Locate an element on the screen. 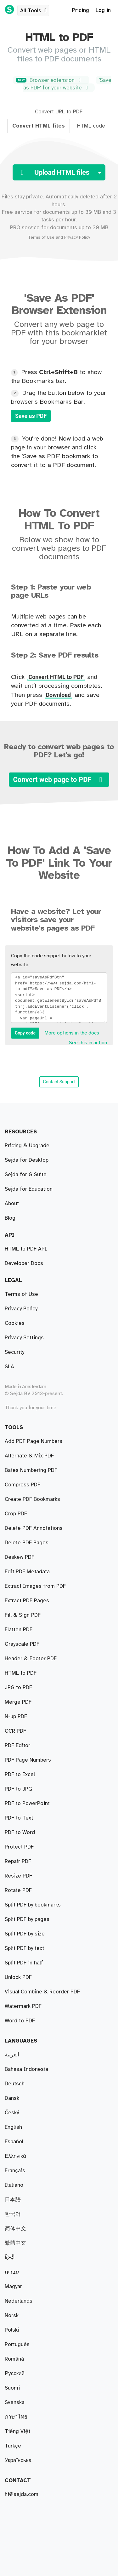 The image size is (118, 2576). English is located at coordinates (13, 2127).